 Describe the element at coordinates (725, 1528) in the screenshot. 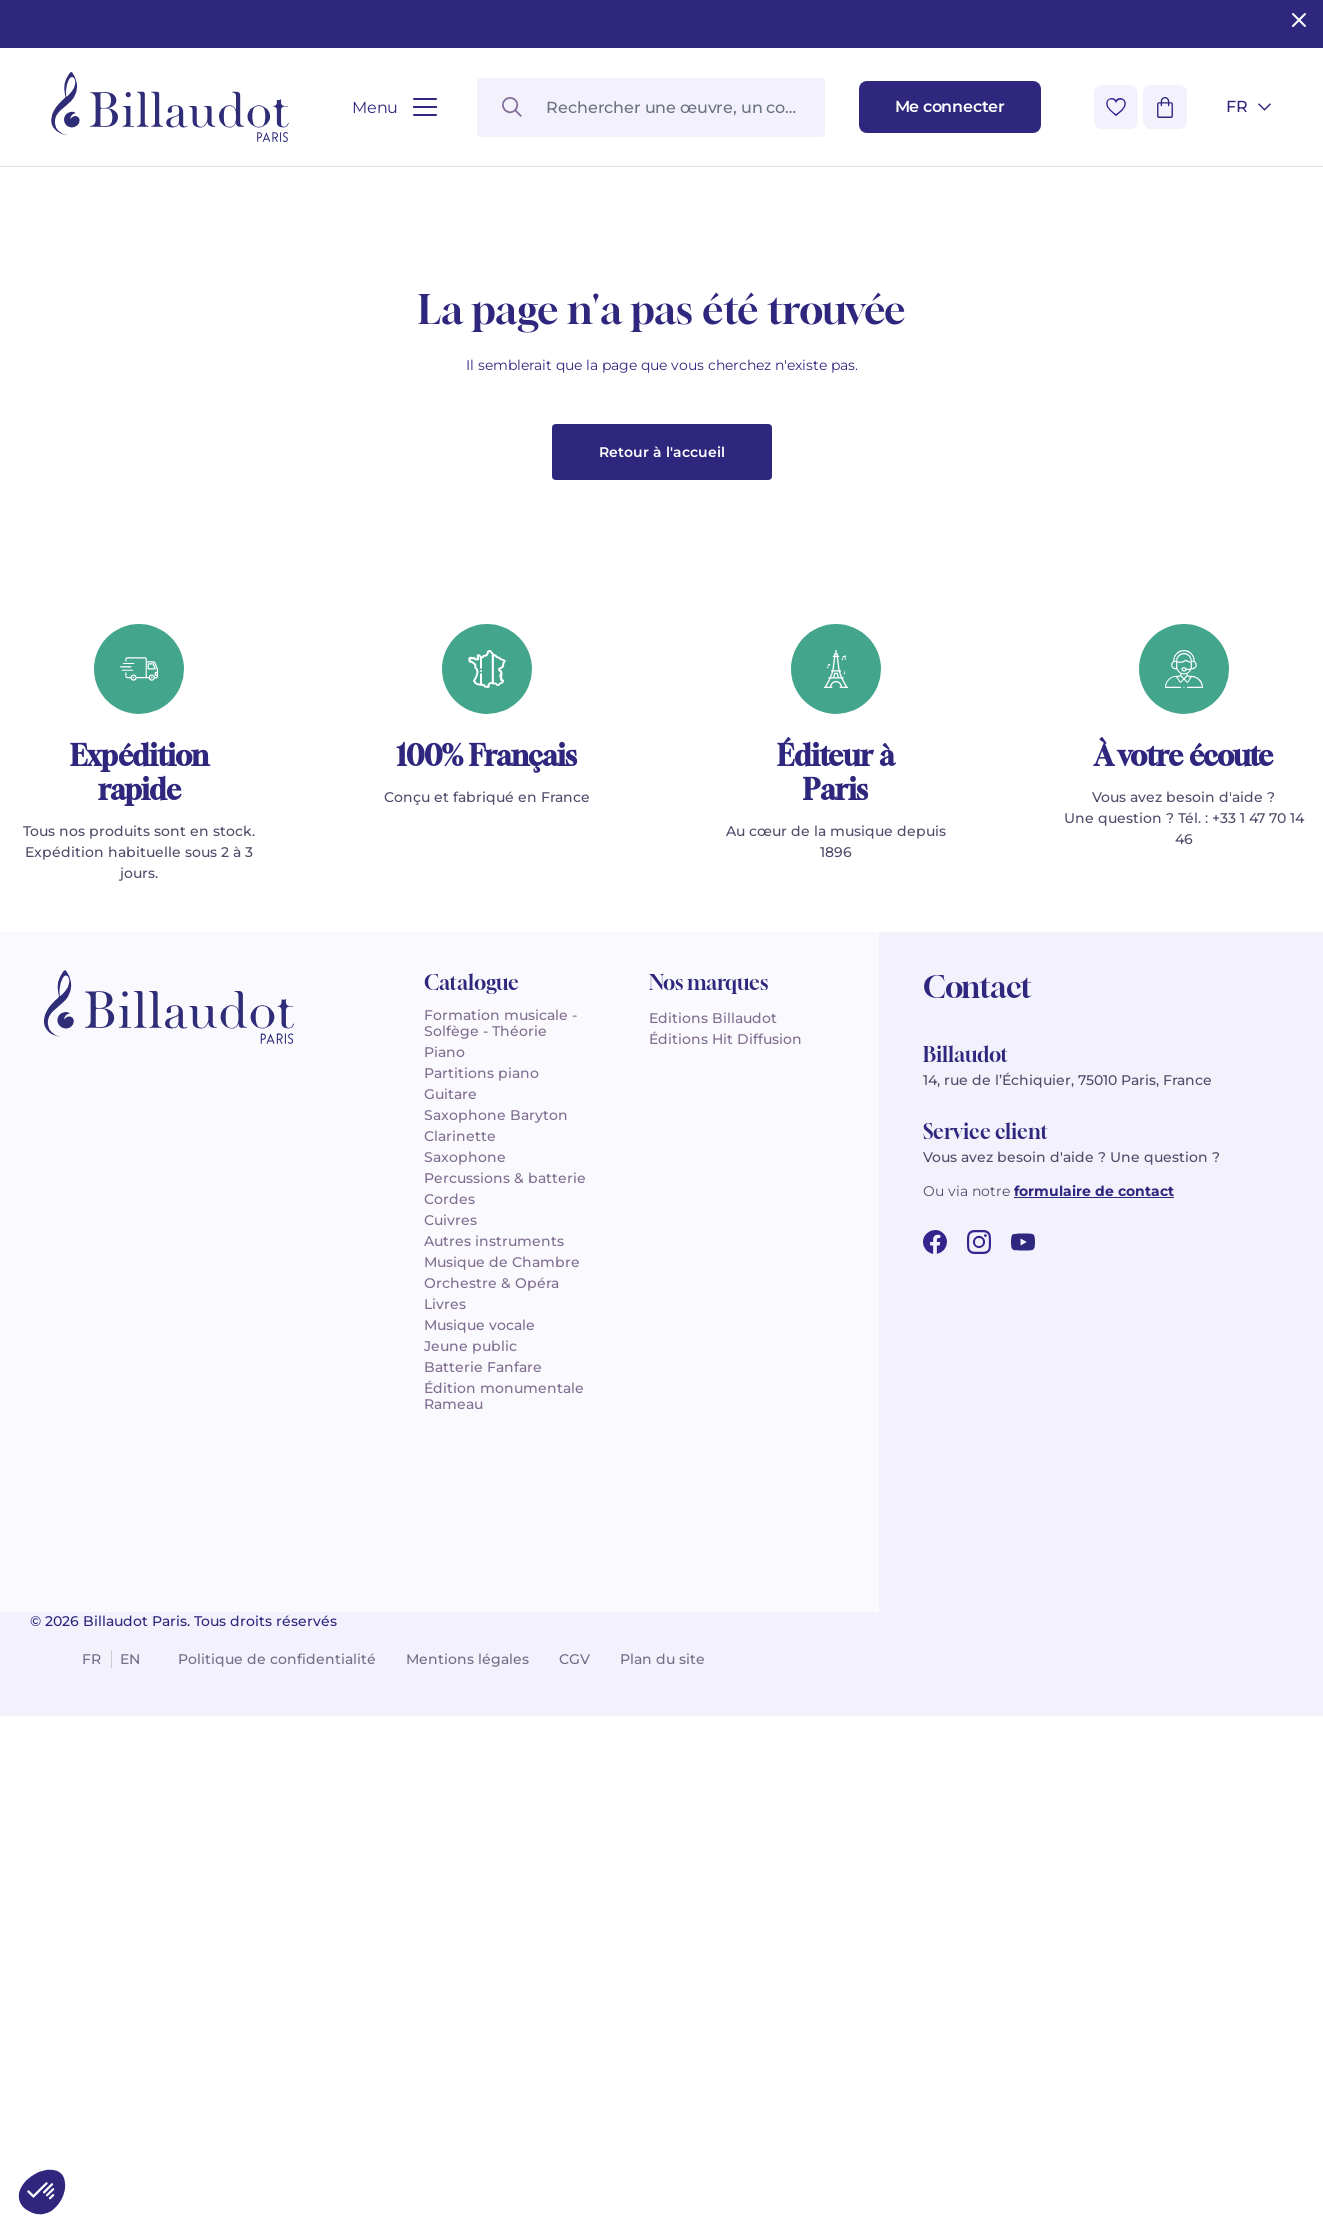

I see `Éditions Hit Diffusion` at that location.